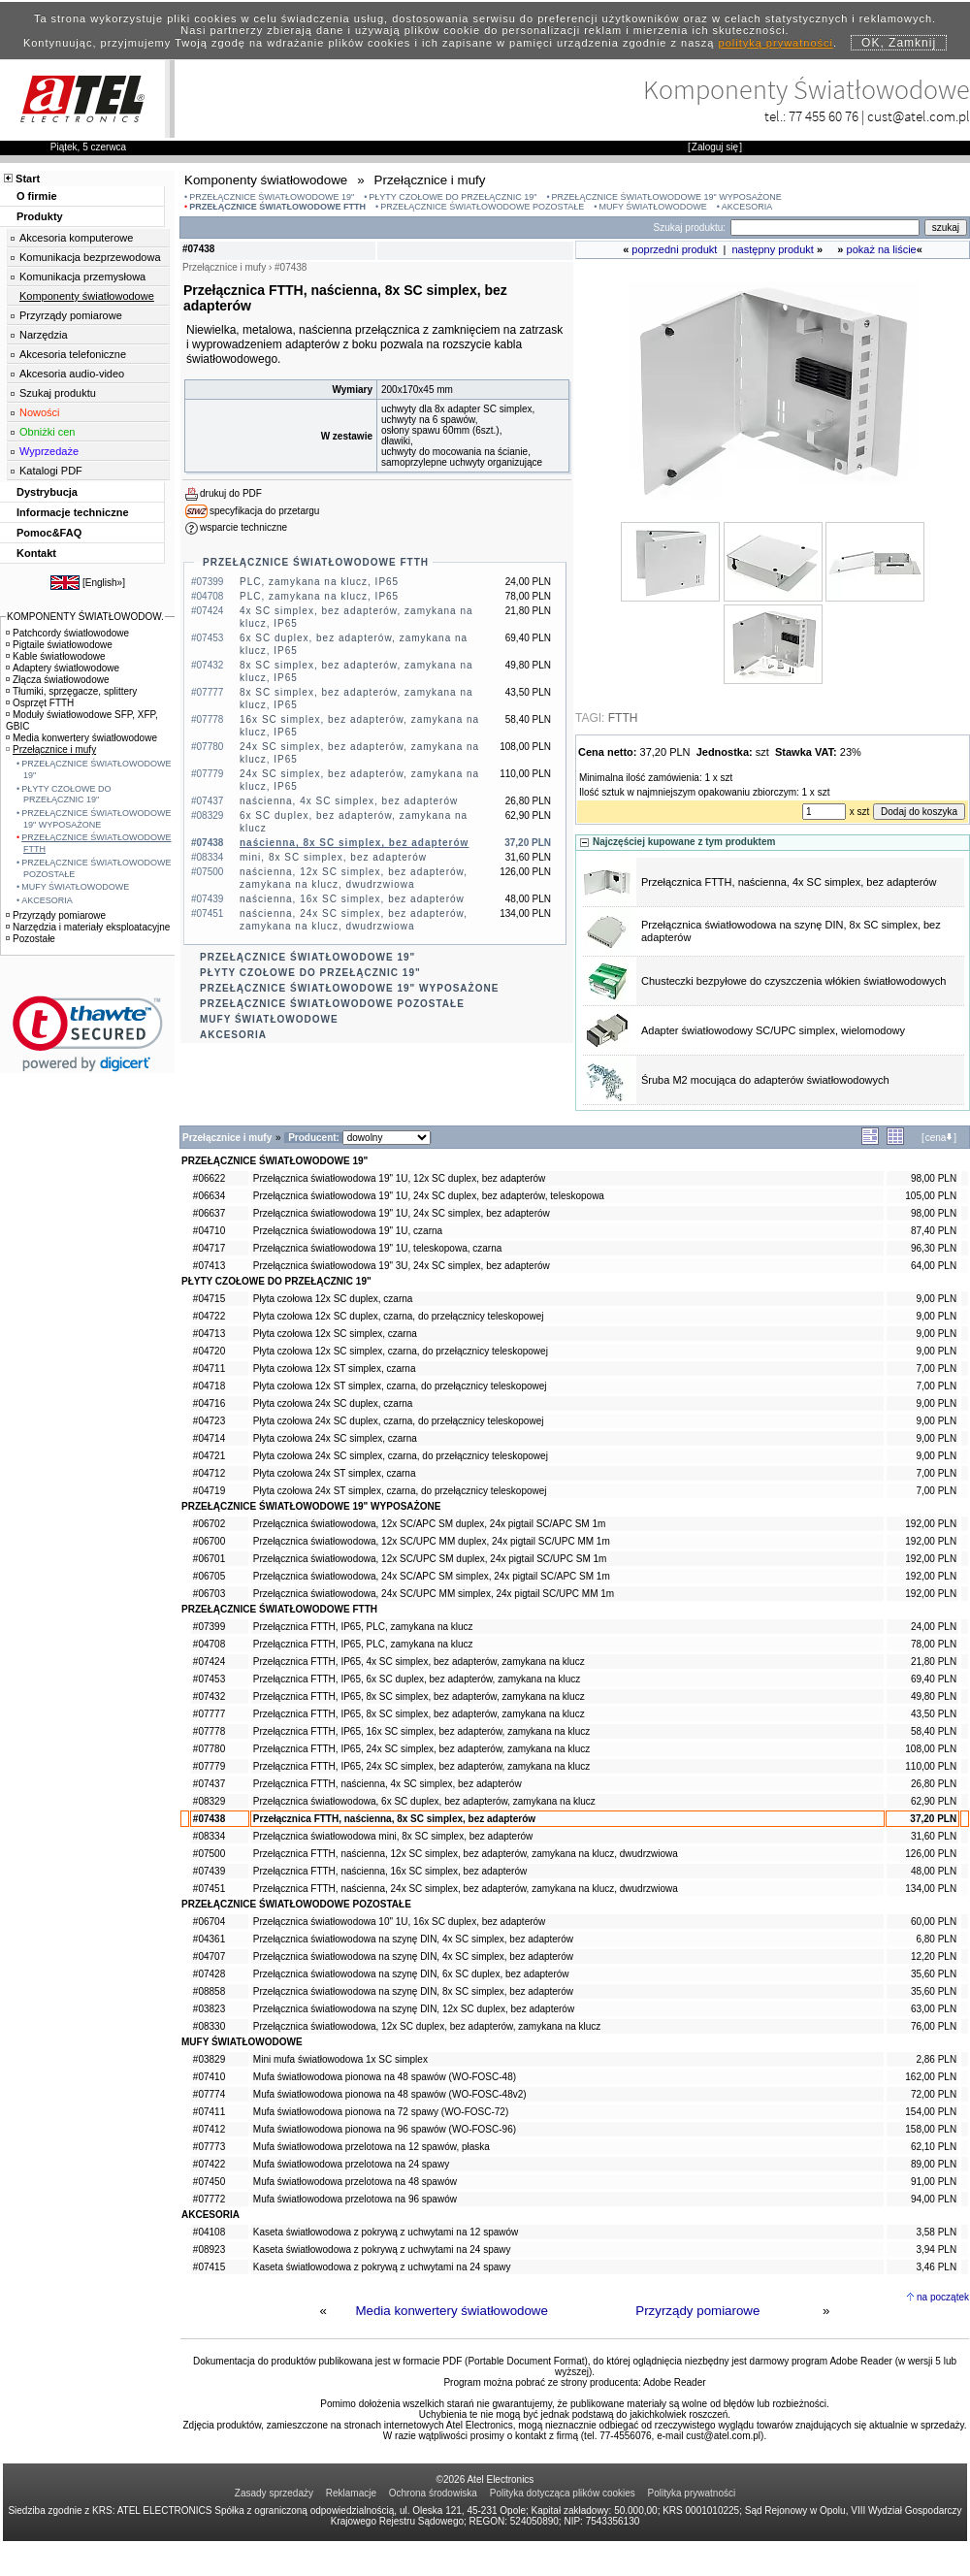 The height and width of the screenshot is (2576, 970). Describe the element at coordinates (209, 1956) in the screenshot. I see `#04707` at that location.